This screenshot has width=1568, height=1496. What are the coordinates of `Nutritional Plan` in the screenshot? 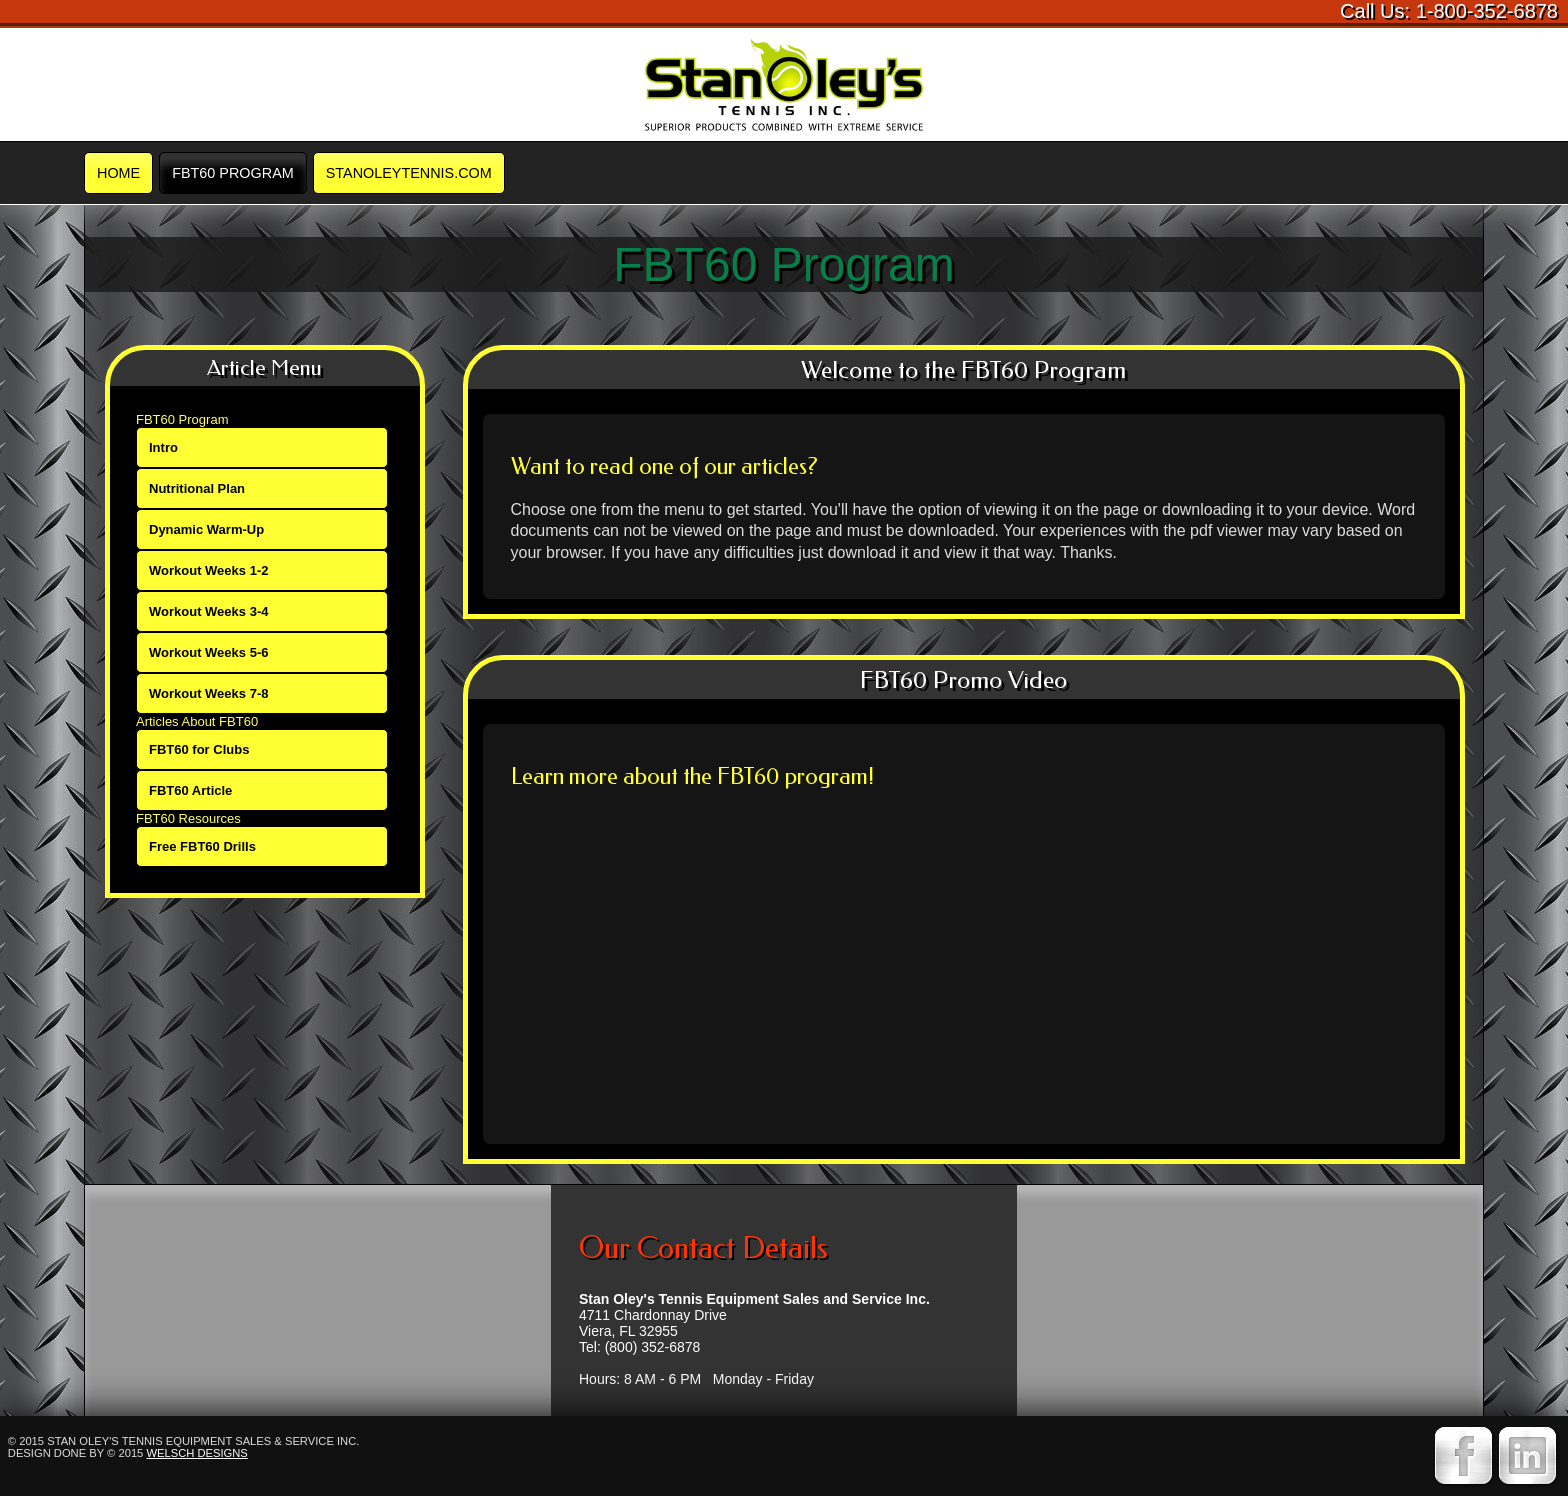 It's located at (197, 488).